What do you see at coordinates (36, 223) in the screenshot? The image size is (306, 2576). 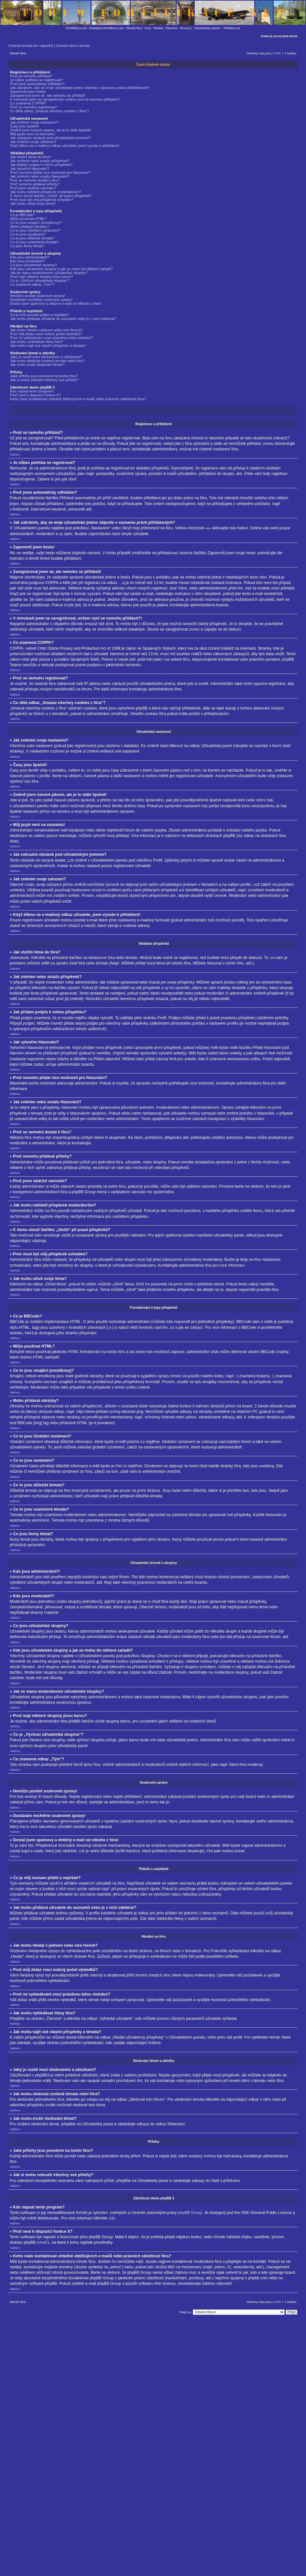 I see `Co to jsou smajlíci (emotikony)?` at bounding box center [36, 223].